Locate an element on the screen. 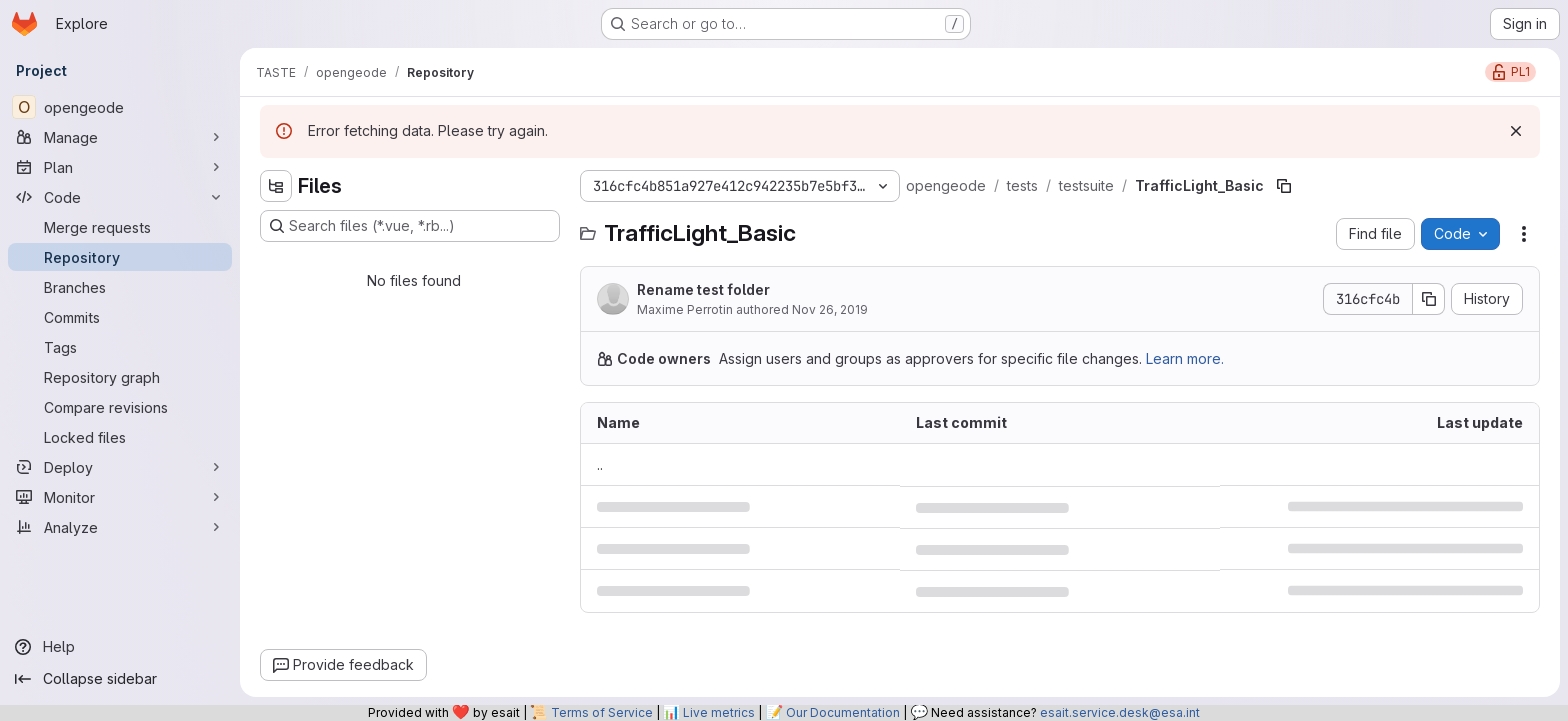 The width and height of the screenshot is (1568, 721). [Locked files] is located at coordinates (120, 437).